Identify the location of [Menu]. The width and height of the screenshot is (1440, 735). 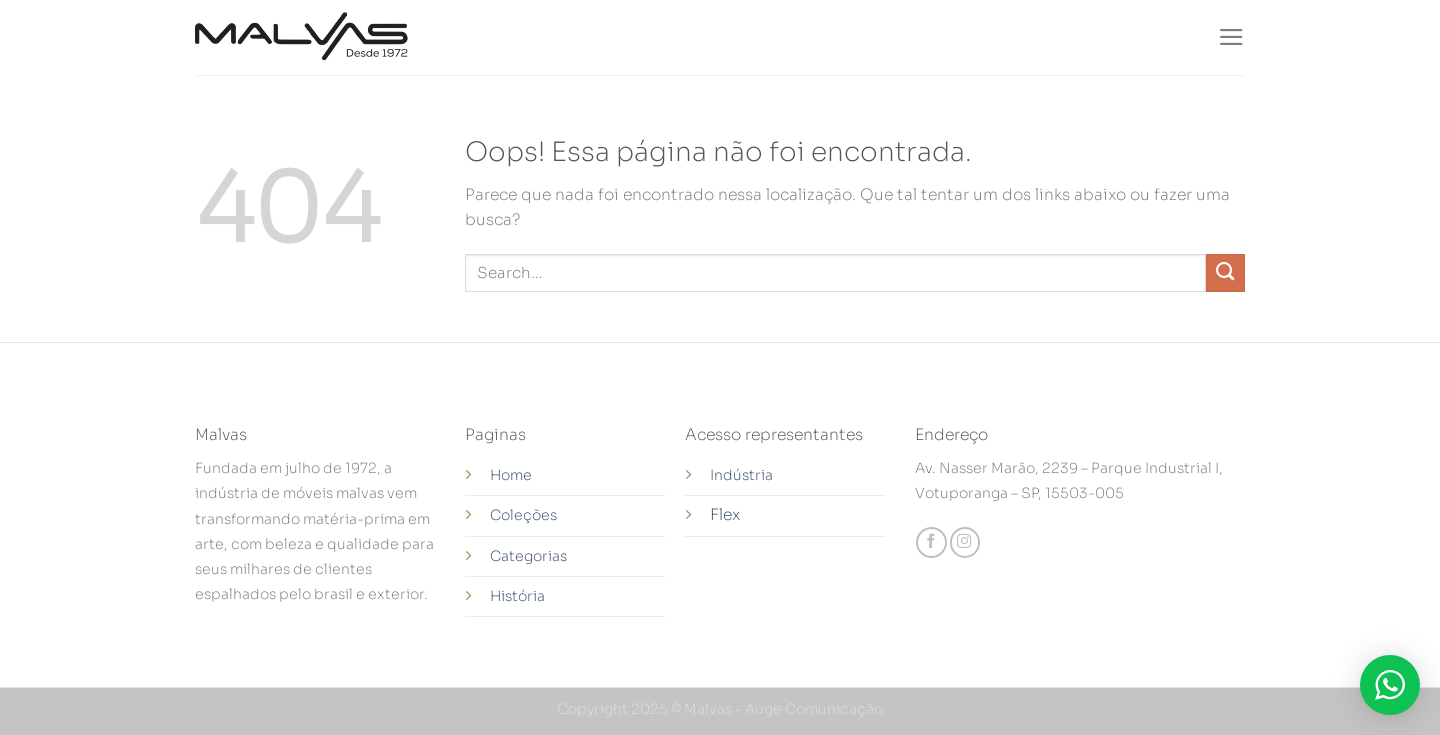
(1231, 37).